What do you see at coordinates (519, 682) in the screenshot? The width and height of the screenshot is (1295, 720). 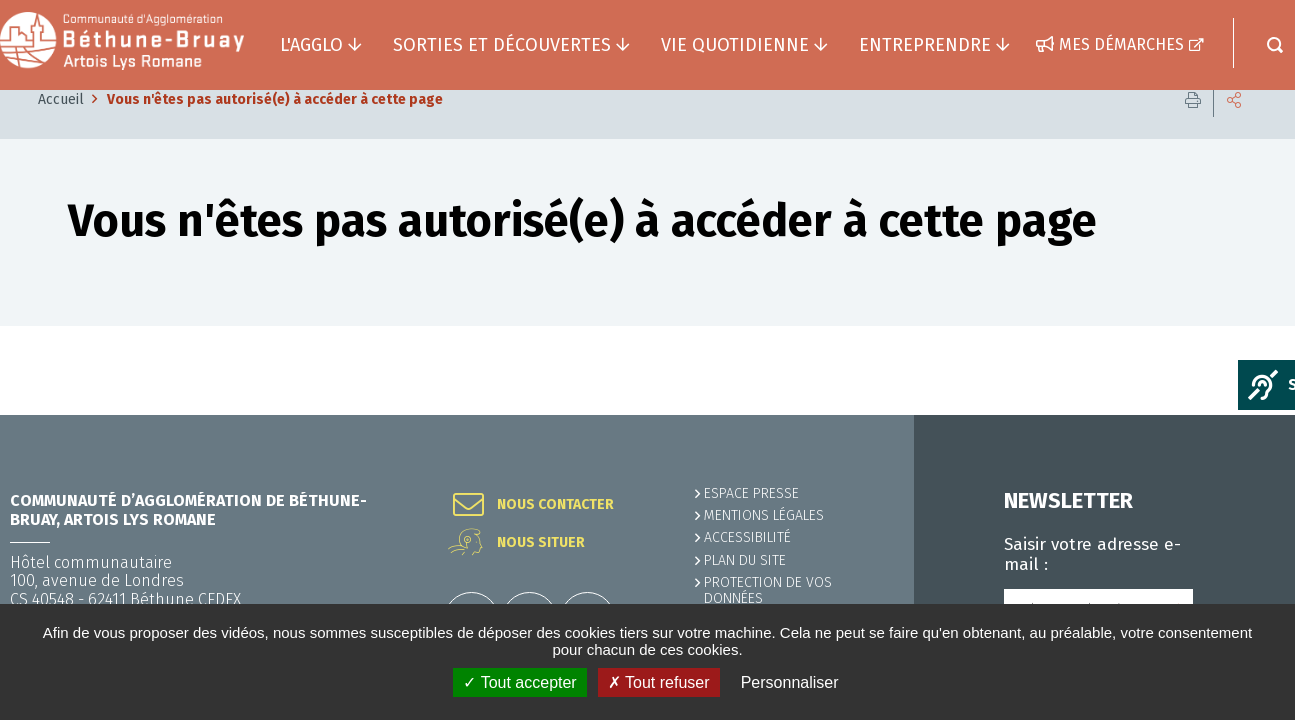 I see `✓ Tout accepter` at bounding box center [519, 682].